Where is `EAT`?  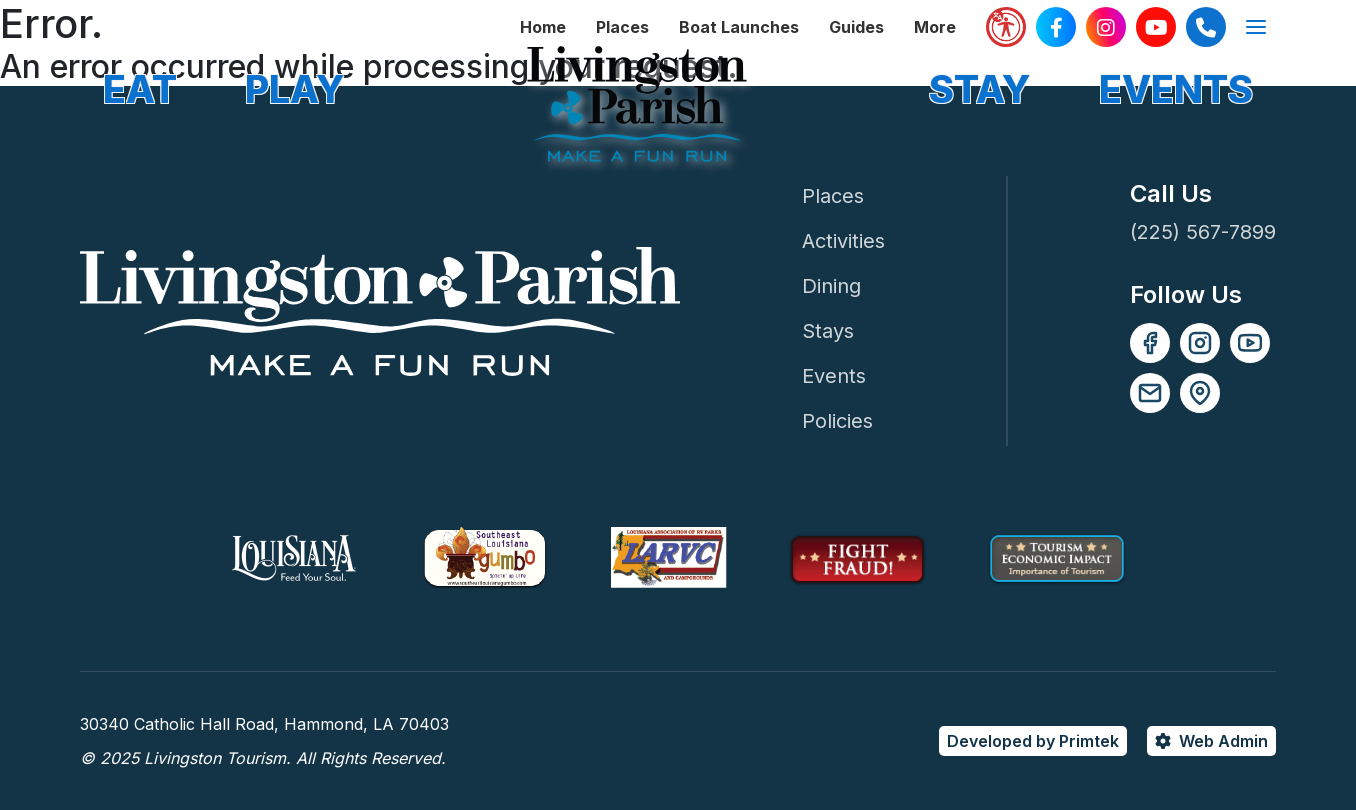 EAT is located at coordinates (140, 89).